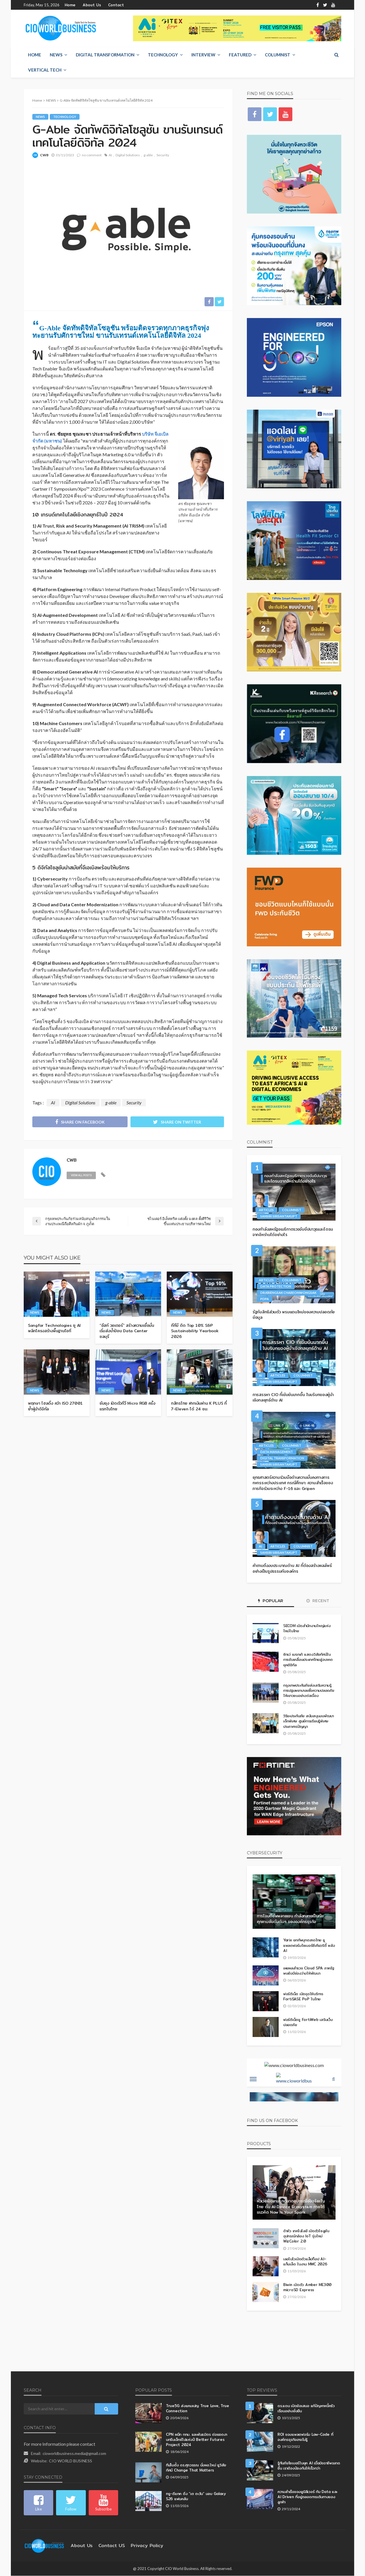 This screenshot has height=2576, width=365. What do you see at coordinates (266, 1210) in the screenshot?
I see `Articles` at bounding box center [266, 1210].